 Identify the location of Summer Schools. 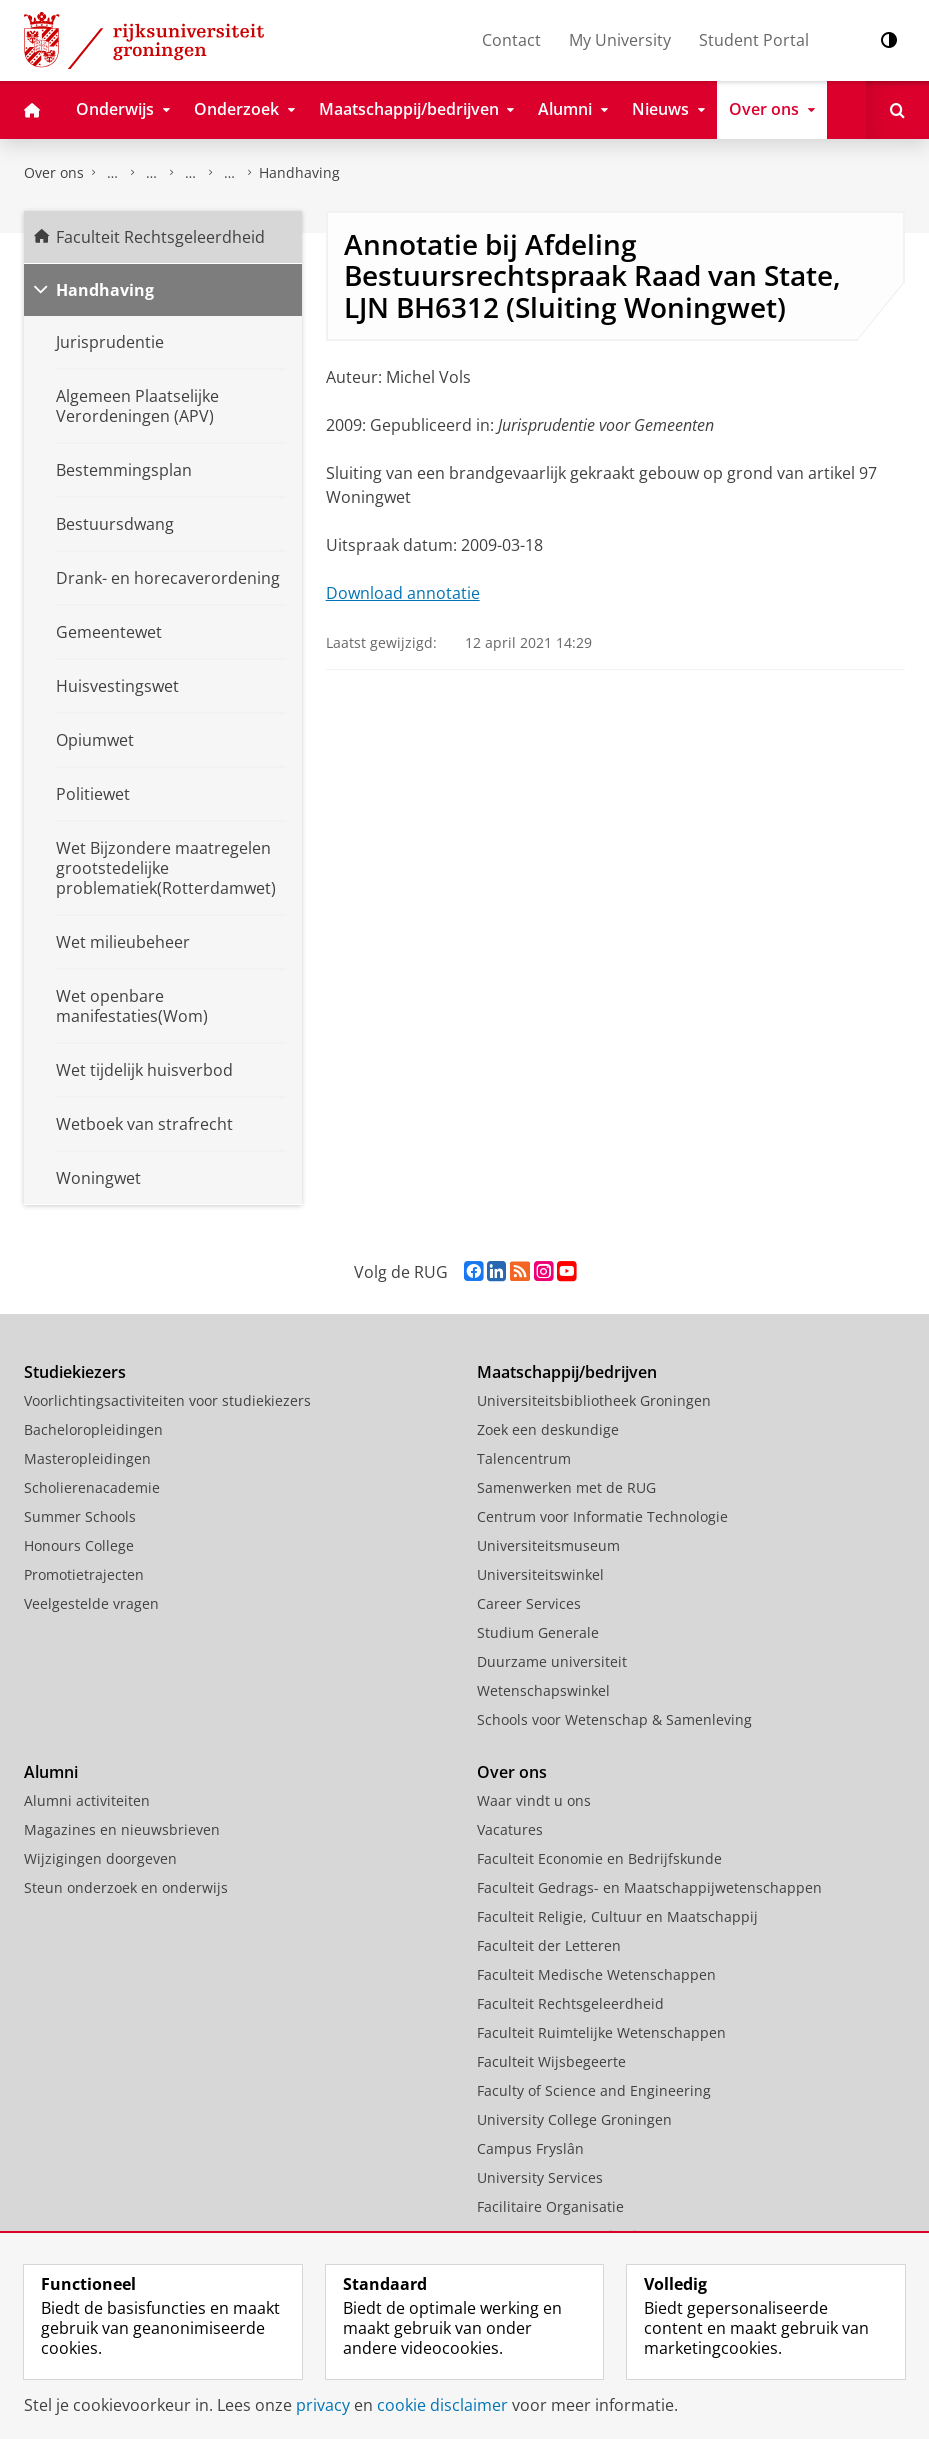
(80, 1516).